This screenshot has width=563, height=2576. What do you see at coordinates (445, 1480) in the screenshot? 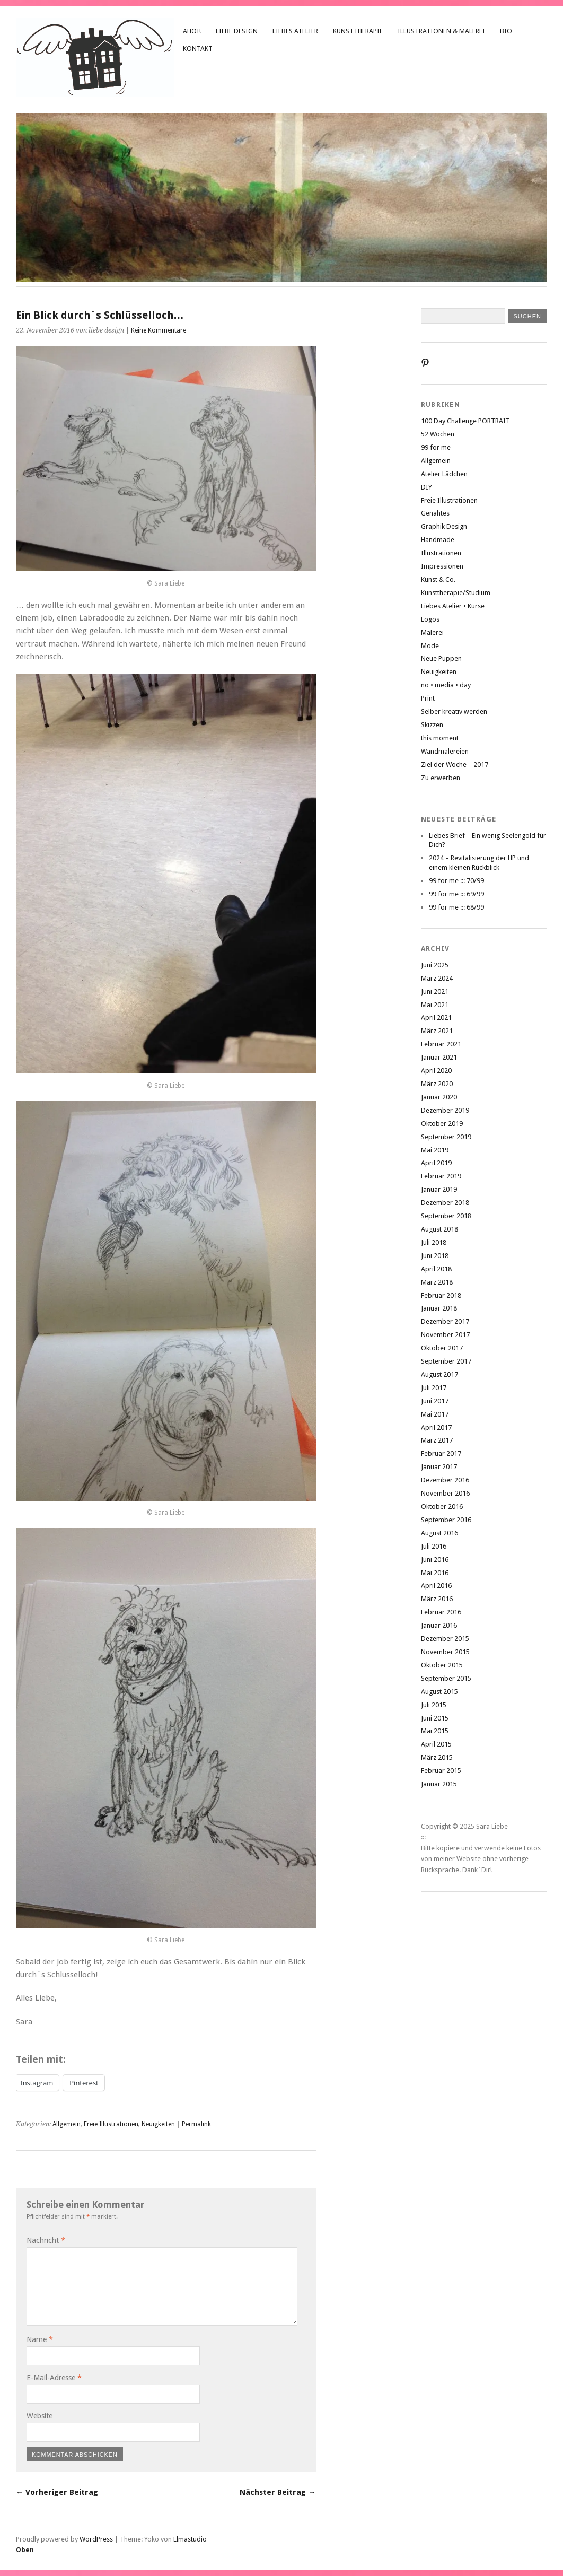
I see `Dezember 2016` at bounding box center [445, 1480].